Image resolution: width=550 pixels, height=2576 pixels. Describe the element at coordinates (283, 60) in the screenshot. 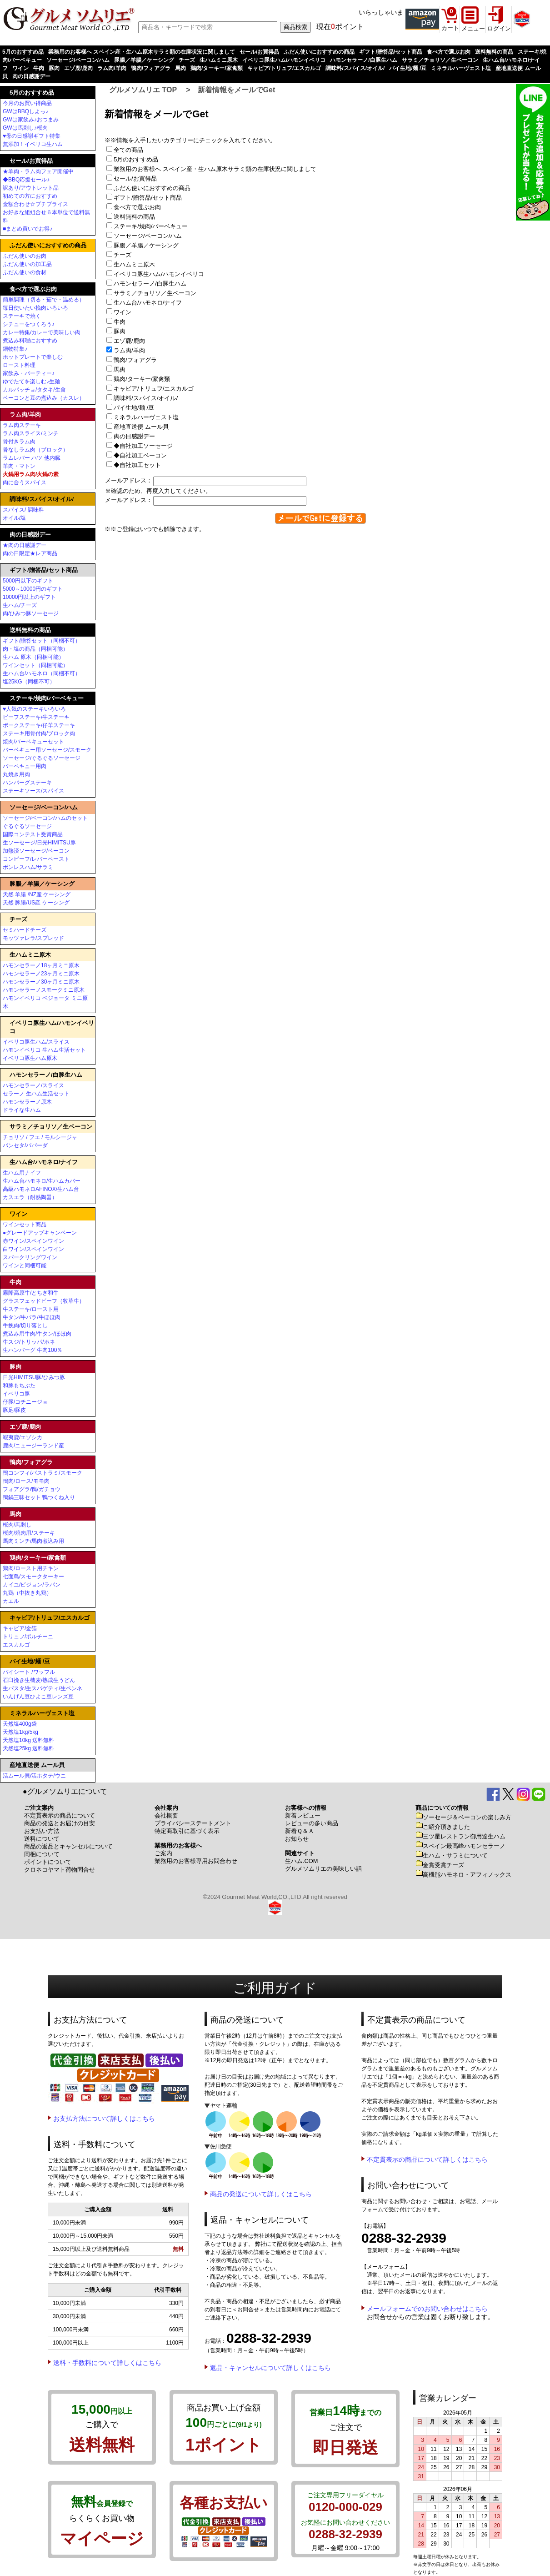

I see `イベリコ豚生ハム/ハモンイベリコ` at that location.